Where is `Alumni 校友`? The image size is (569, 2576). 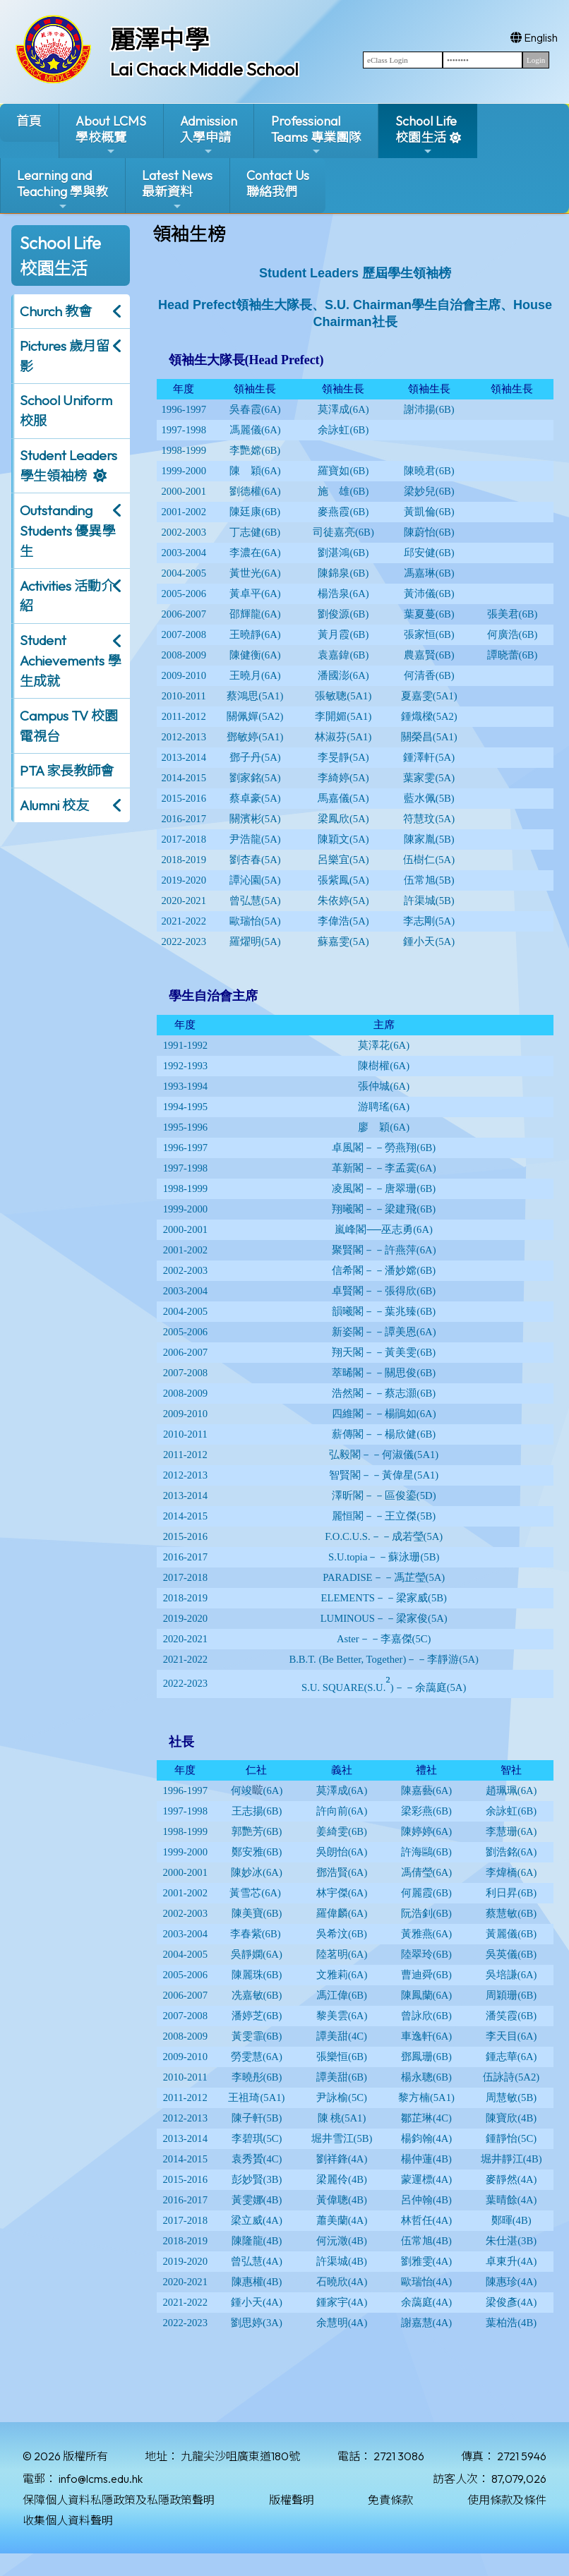
Alumni 校友 is located at coordinates (54, 805).